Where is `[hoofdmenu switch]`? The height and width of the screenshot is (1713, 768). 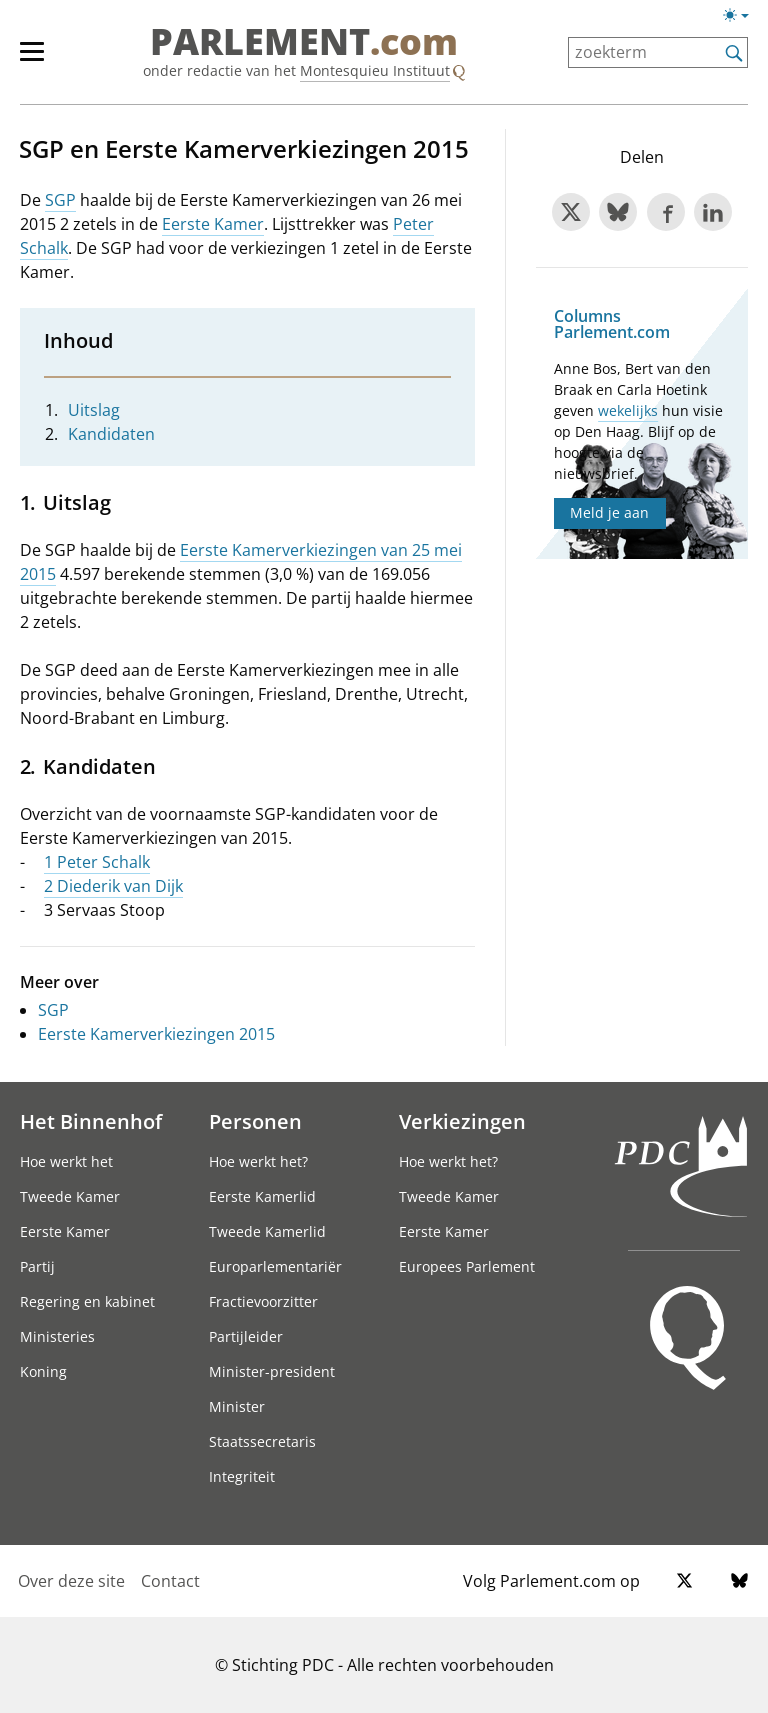 [hoofdmenu switch] is located at coordinates (32, 60).